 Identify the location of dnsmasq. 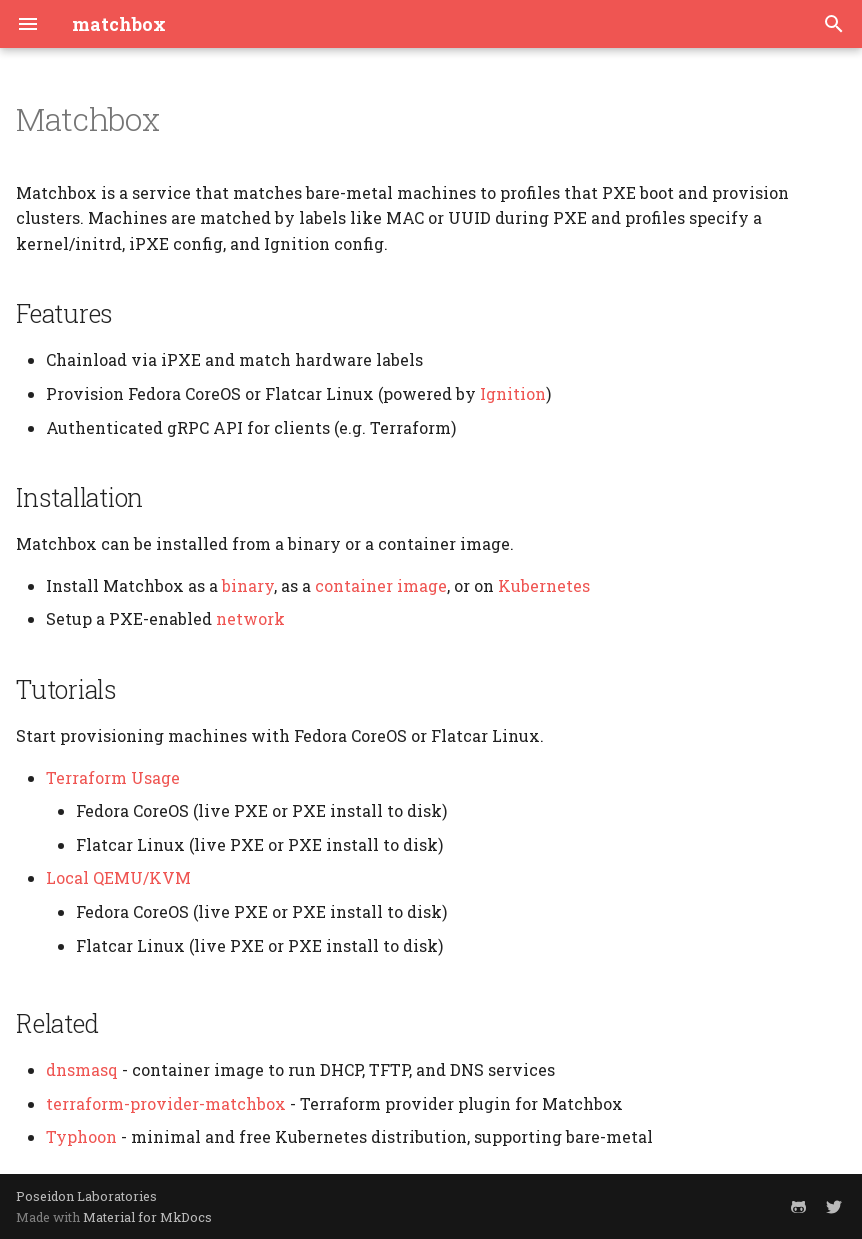
(82, 1069).